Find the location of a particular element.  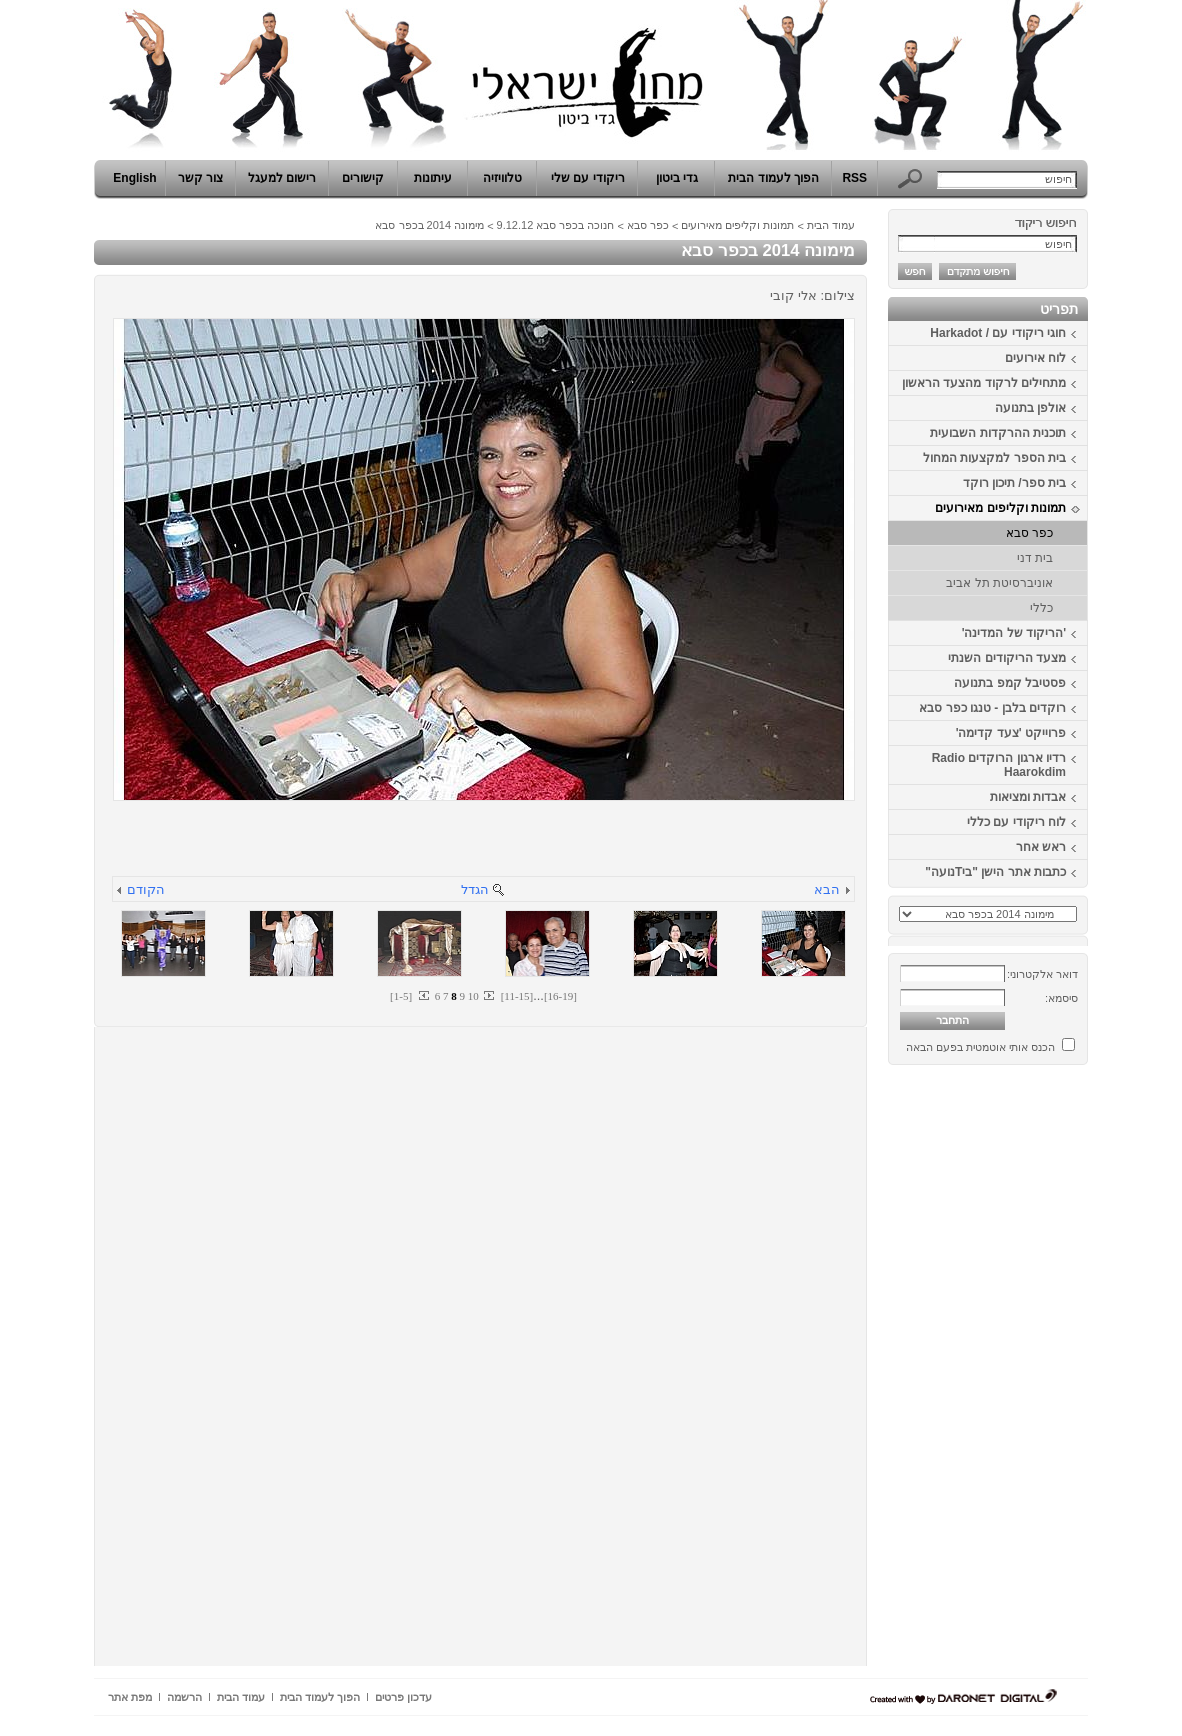

בית ספר/ תיכון רוקד is located at coordinates (1014, 483).